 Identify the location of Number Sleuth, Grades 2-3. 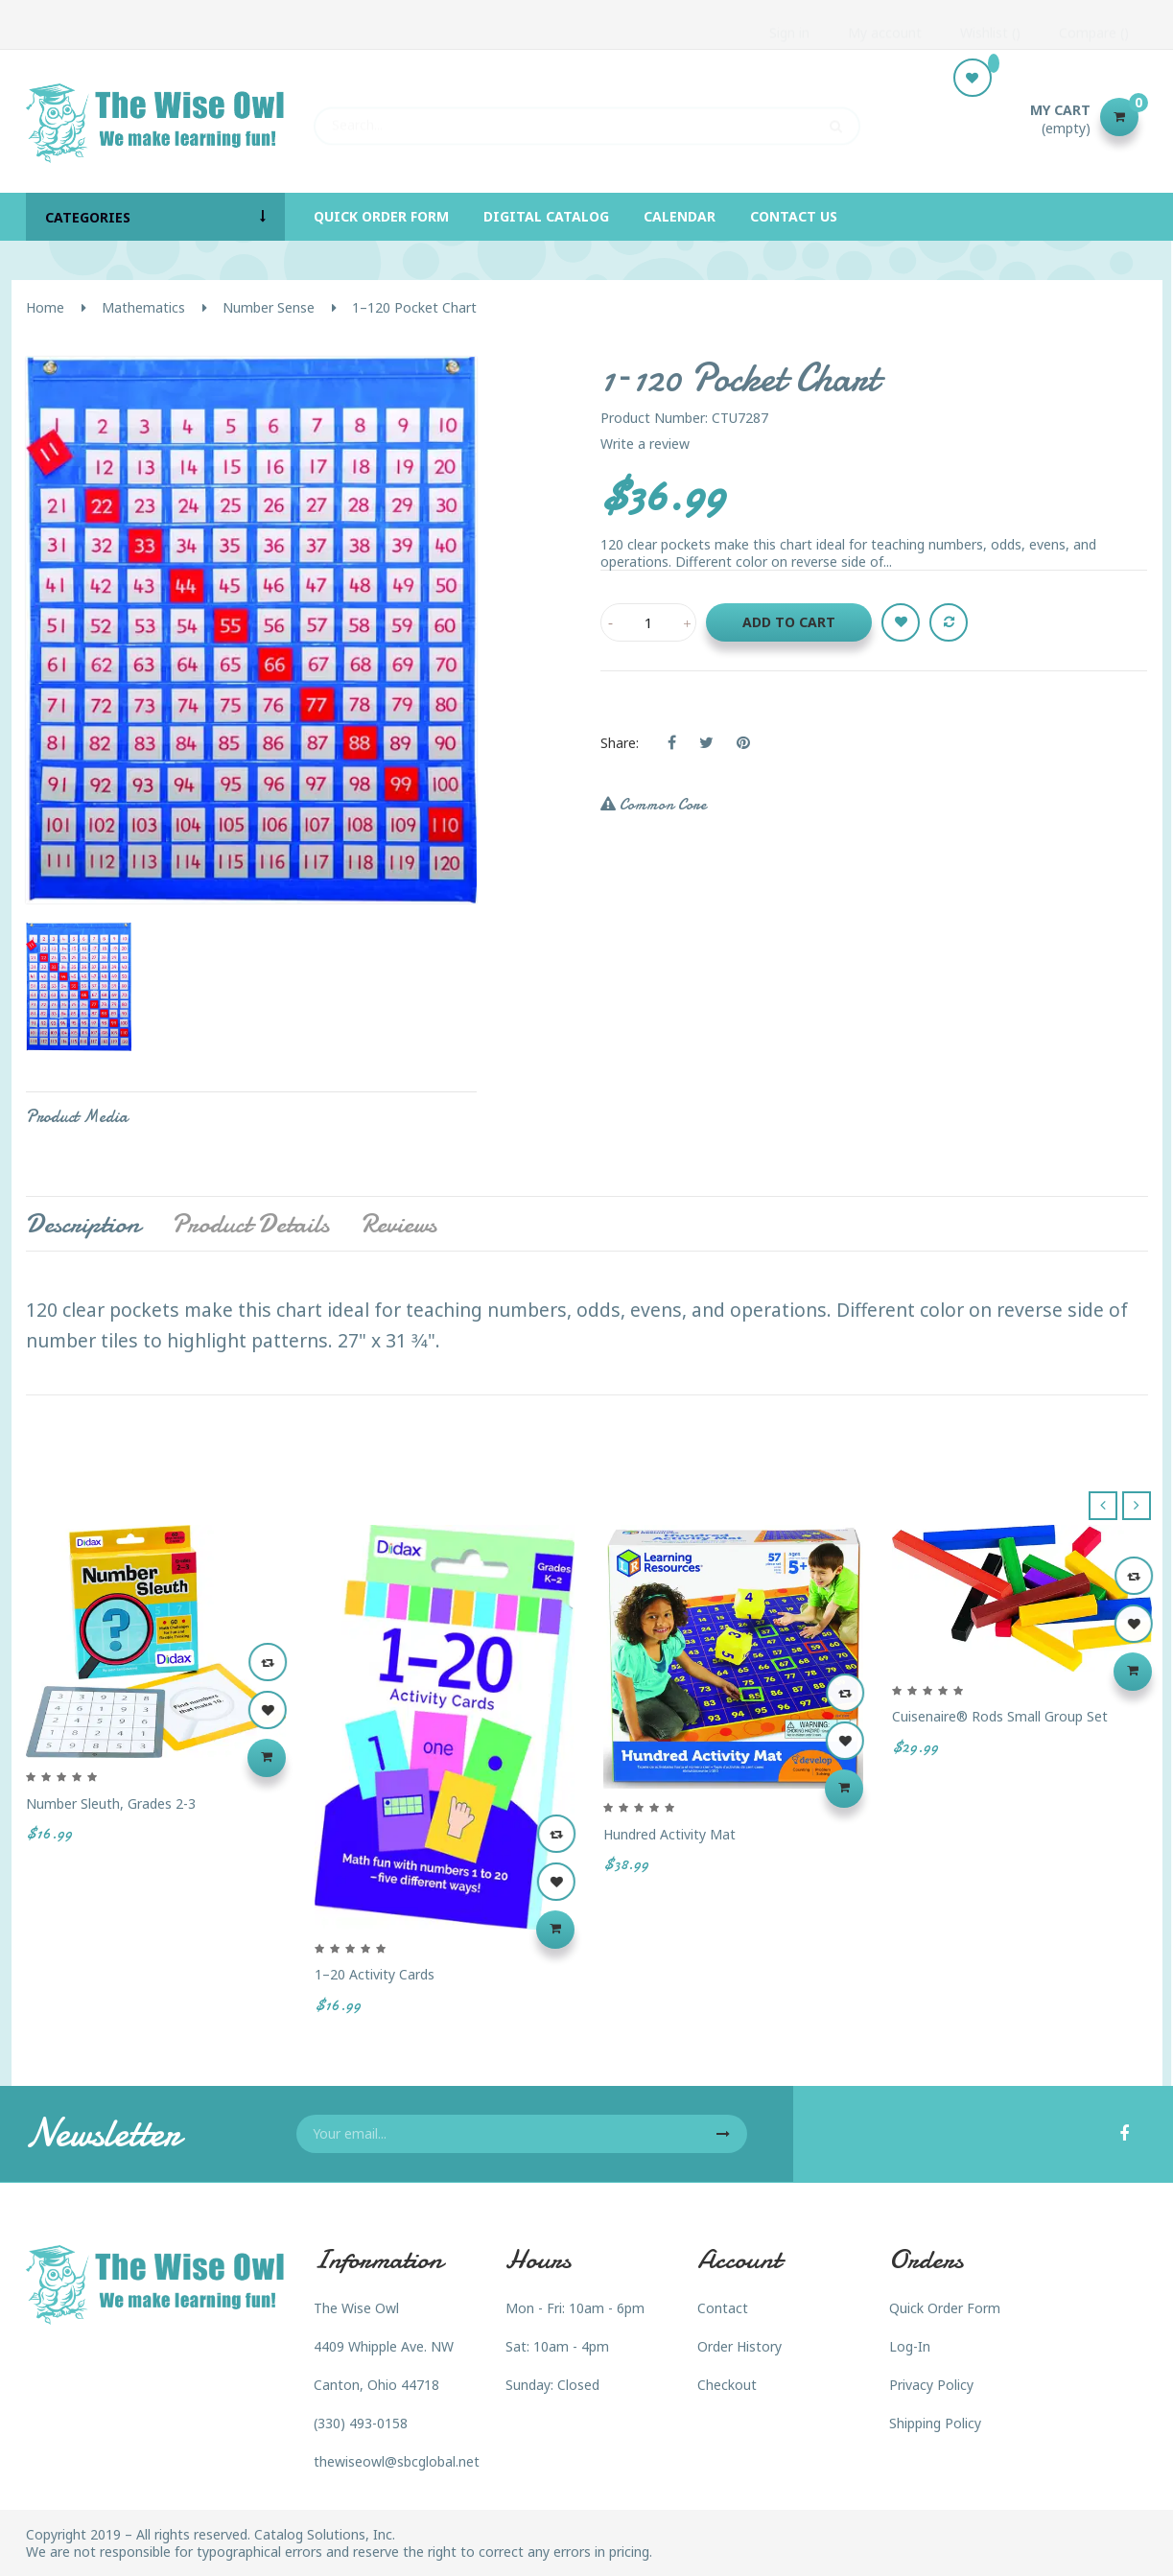
(111, 1803).